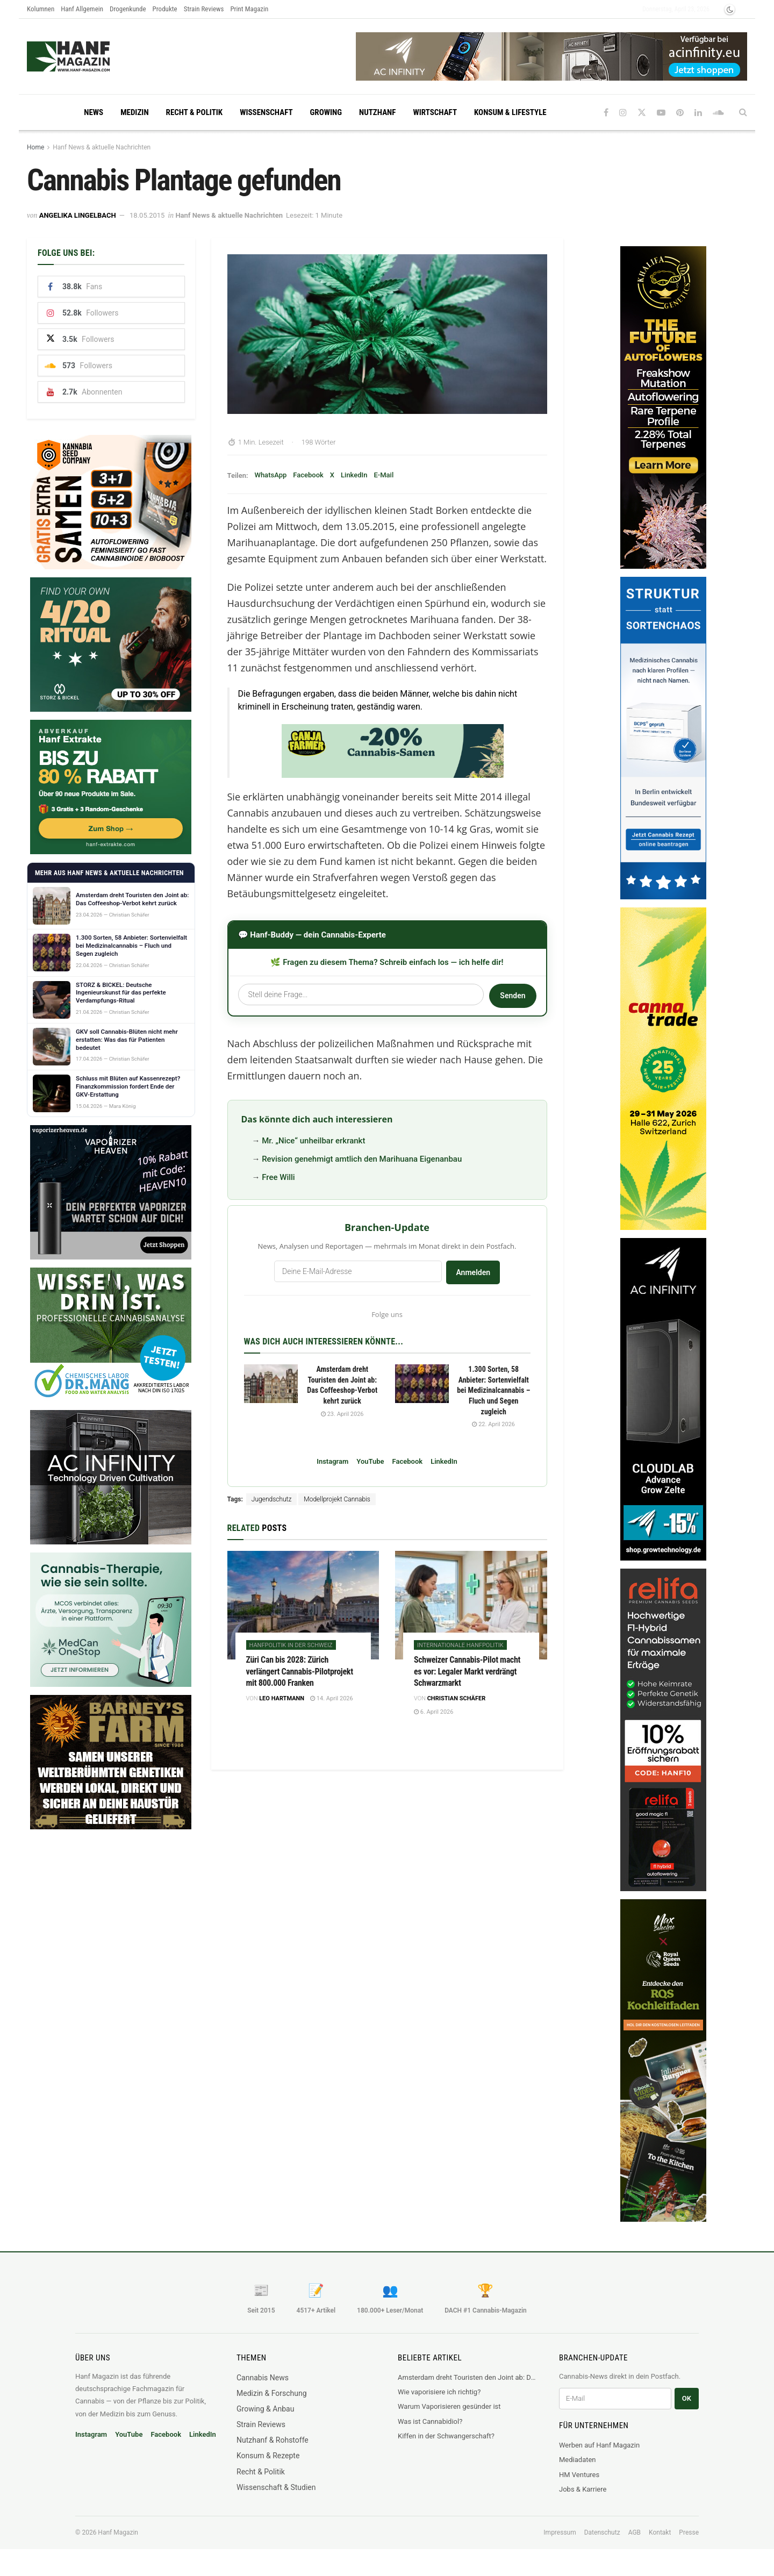 The image size is (774, 2576). What do you see at coordinates (331, 1698) in the screenshot?
I see `14. April 2026` at bounding box center [331, 1698].